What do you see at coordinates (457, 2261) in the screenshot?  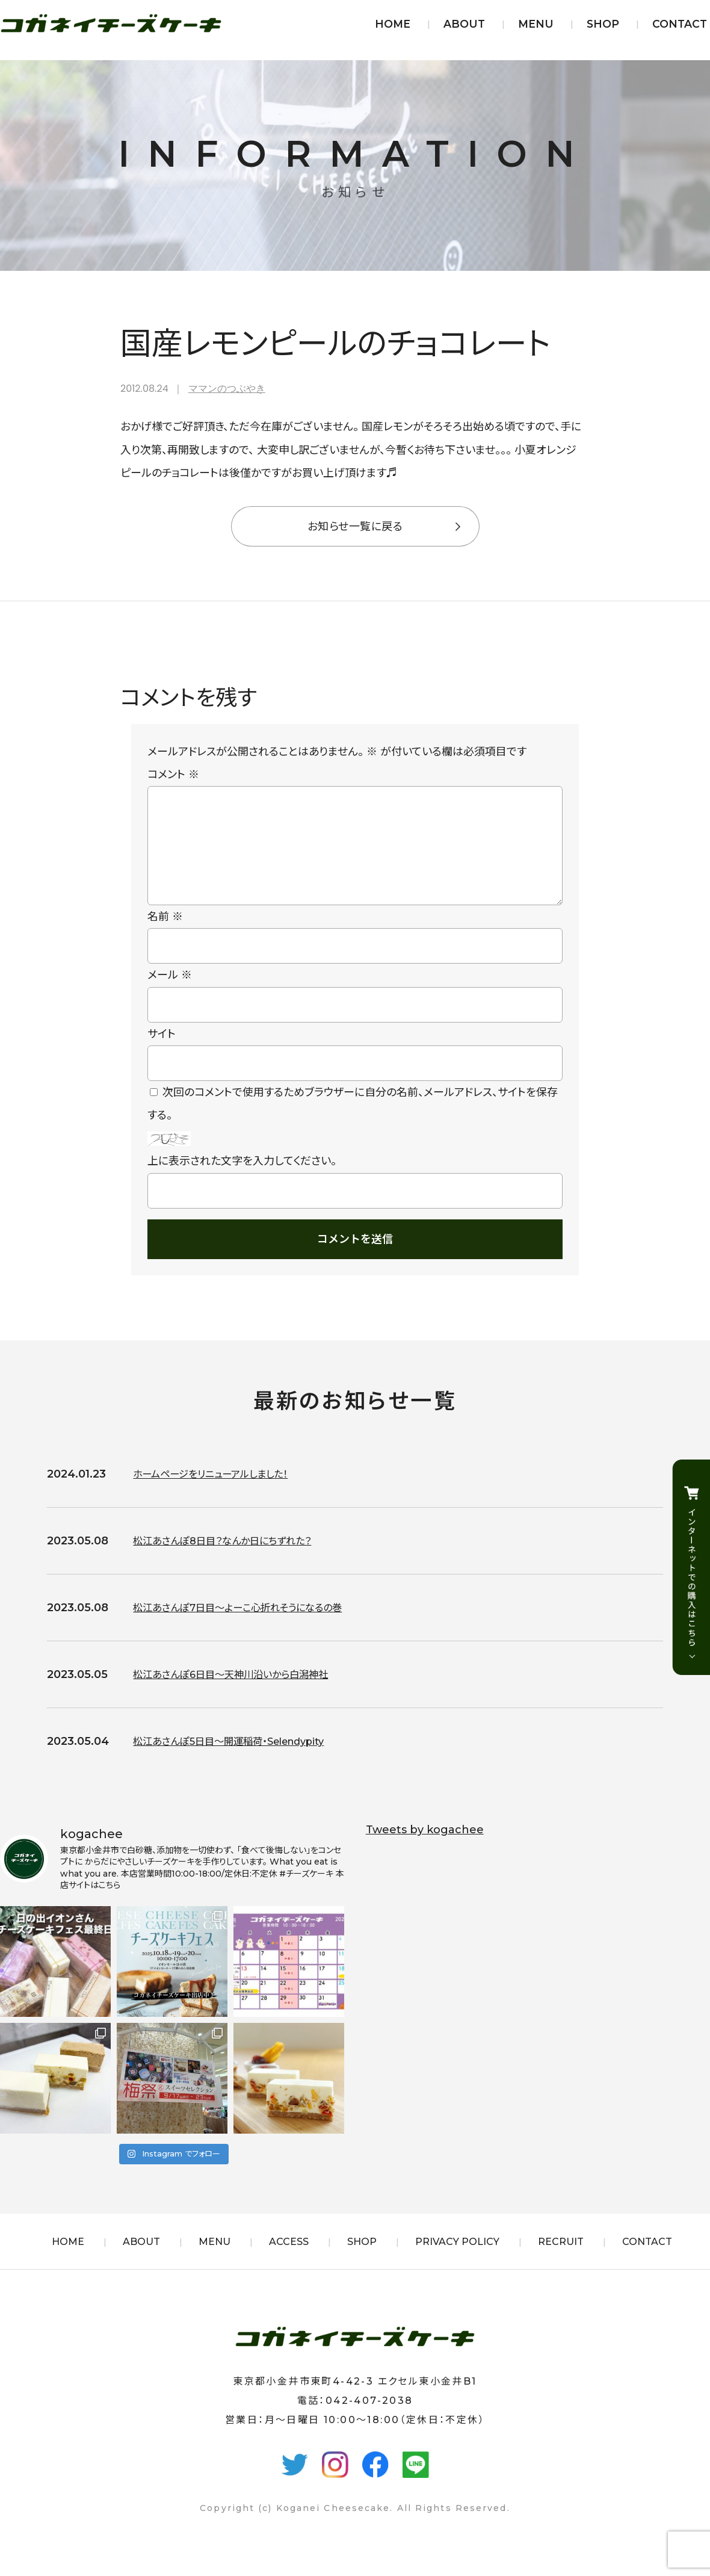 I see `PRIVACY POLICY` at bounding box center [457, 2261].